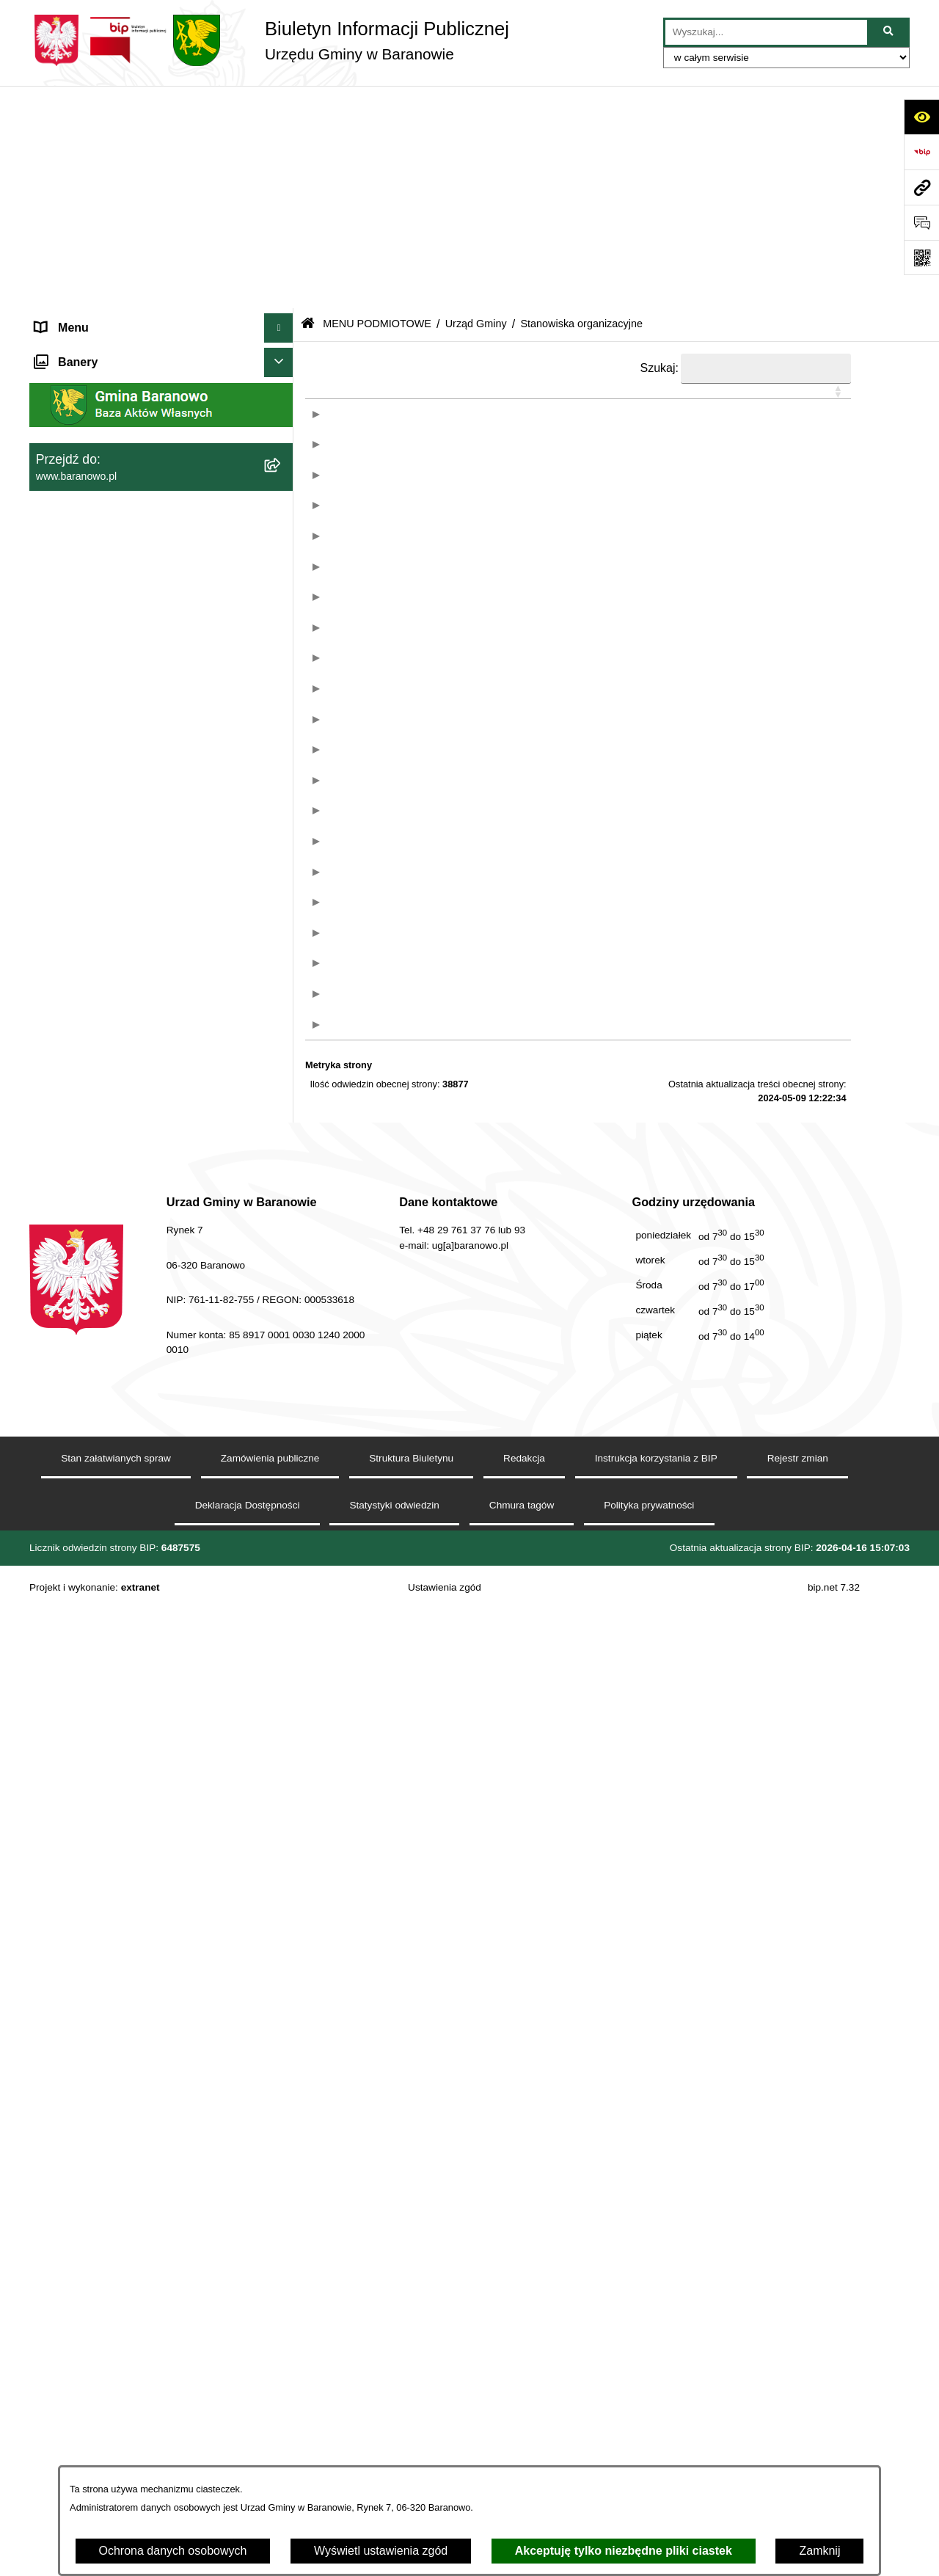 The width and height of the screenshot is (939, 2576). What do you see at coordinates (282, 135) in the screenshot?
I see `[zwiń: MENU PODMIOTOWE]` at bounding box center [282, 135].